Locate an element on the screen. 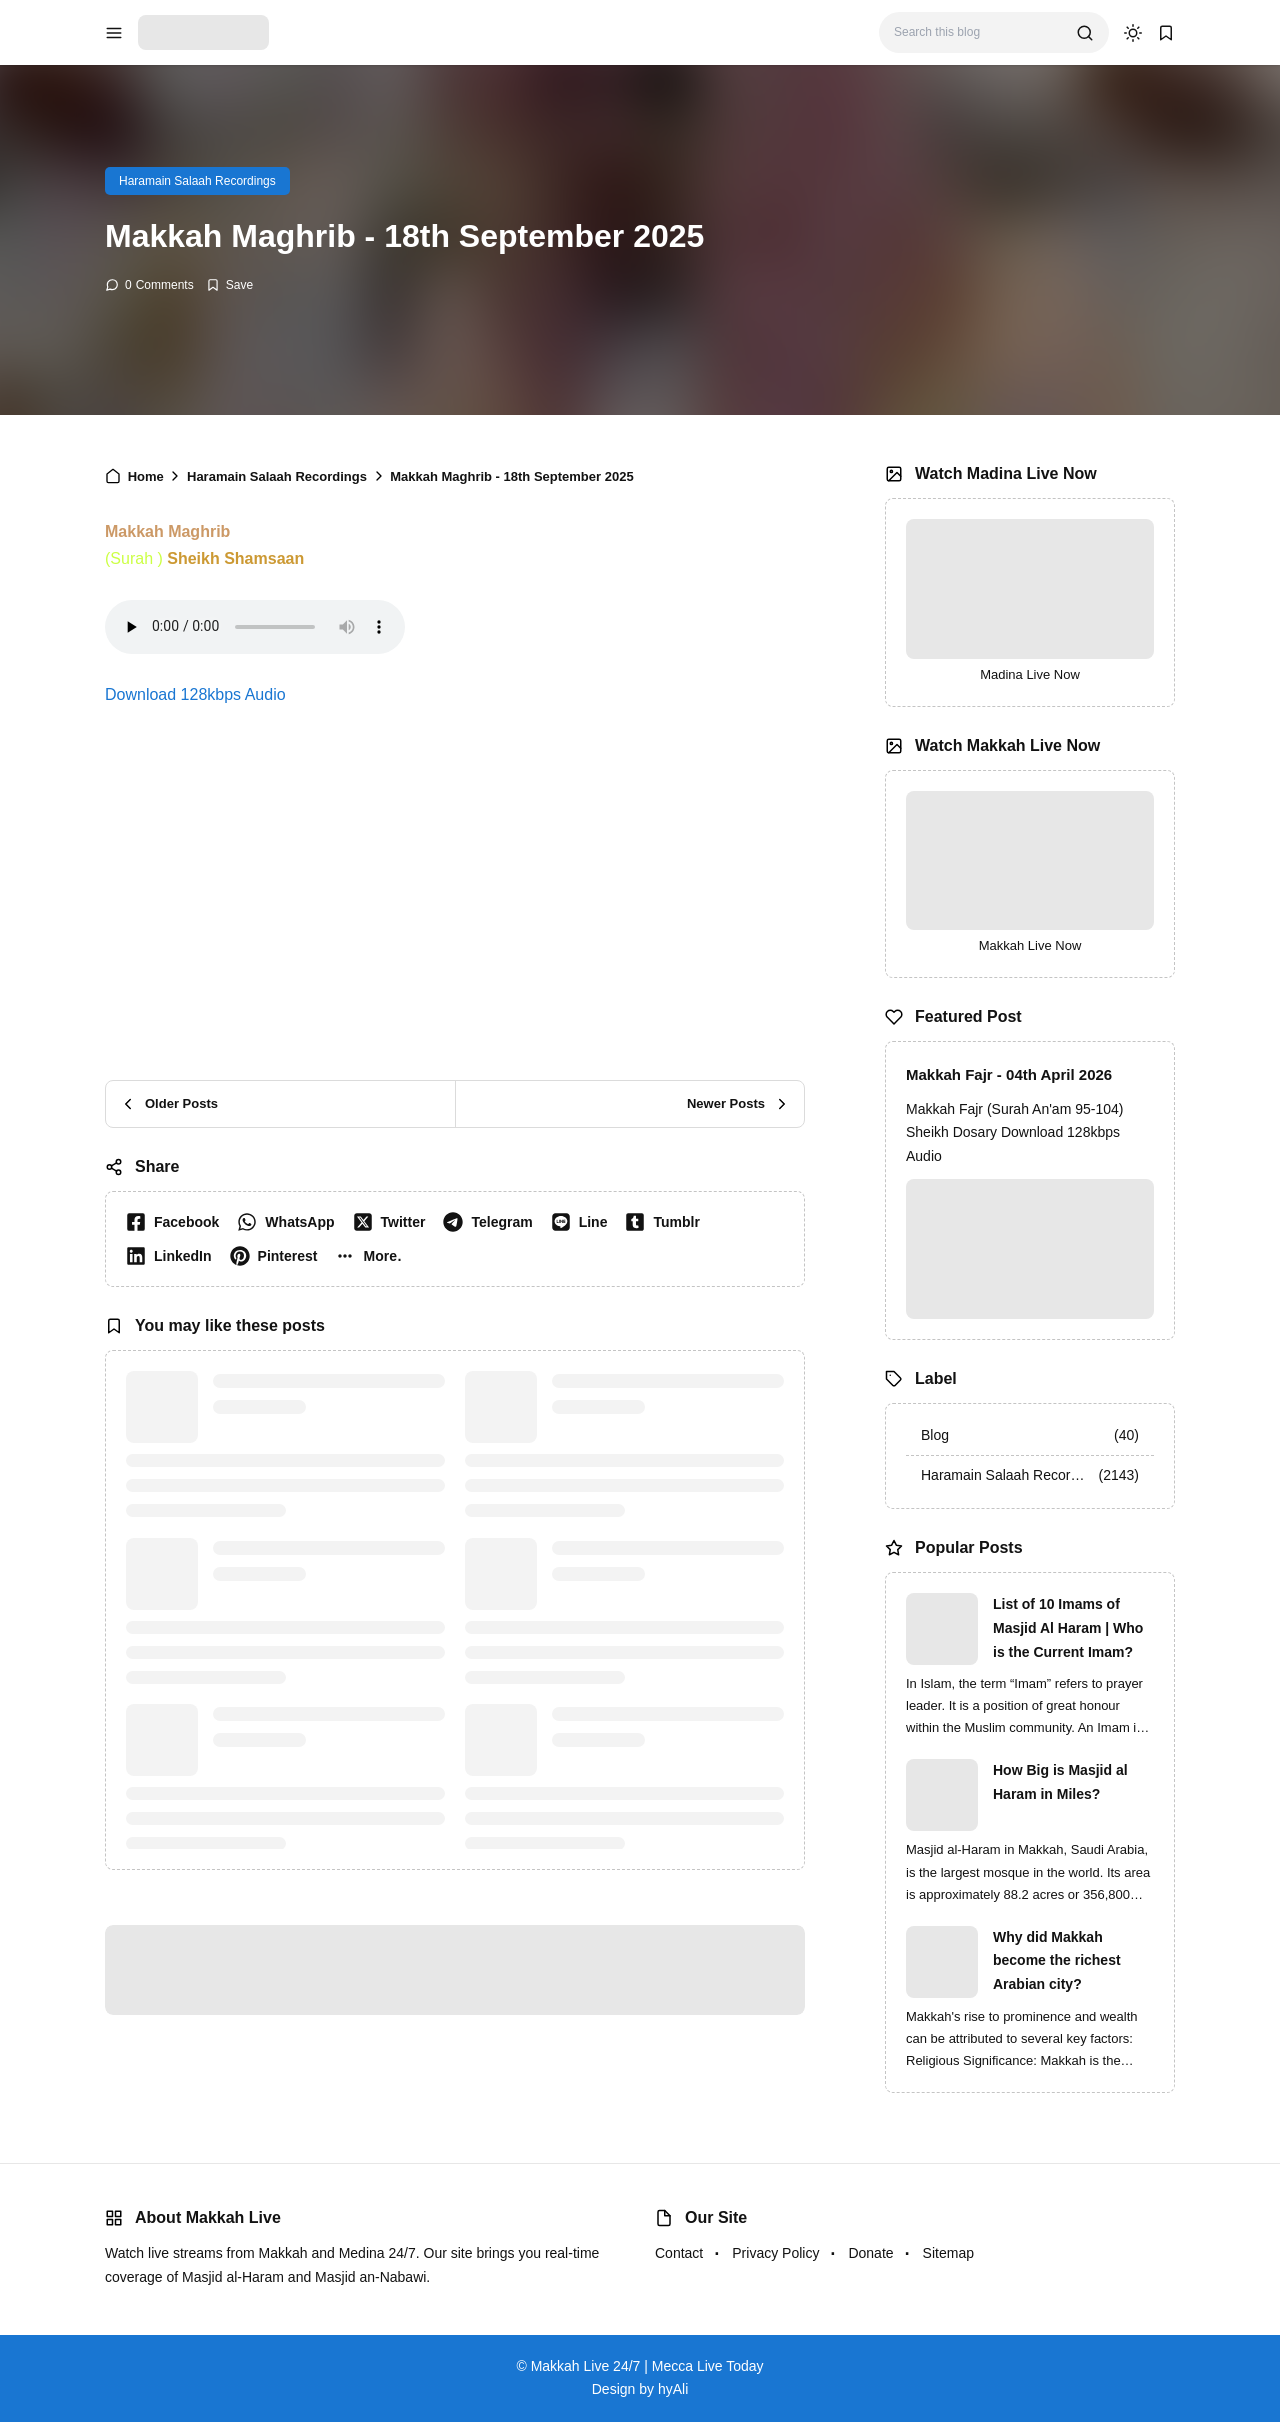 Image resolution: width=1280 pixels, height=2422 pixels. [Add Bookmark] is located at coordinates (229, 285).